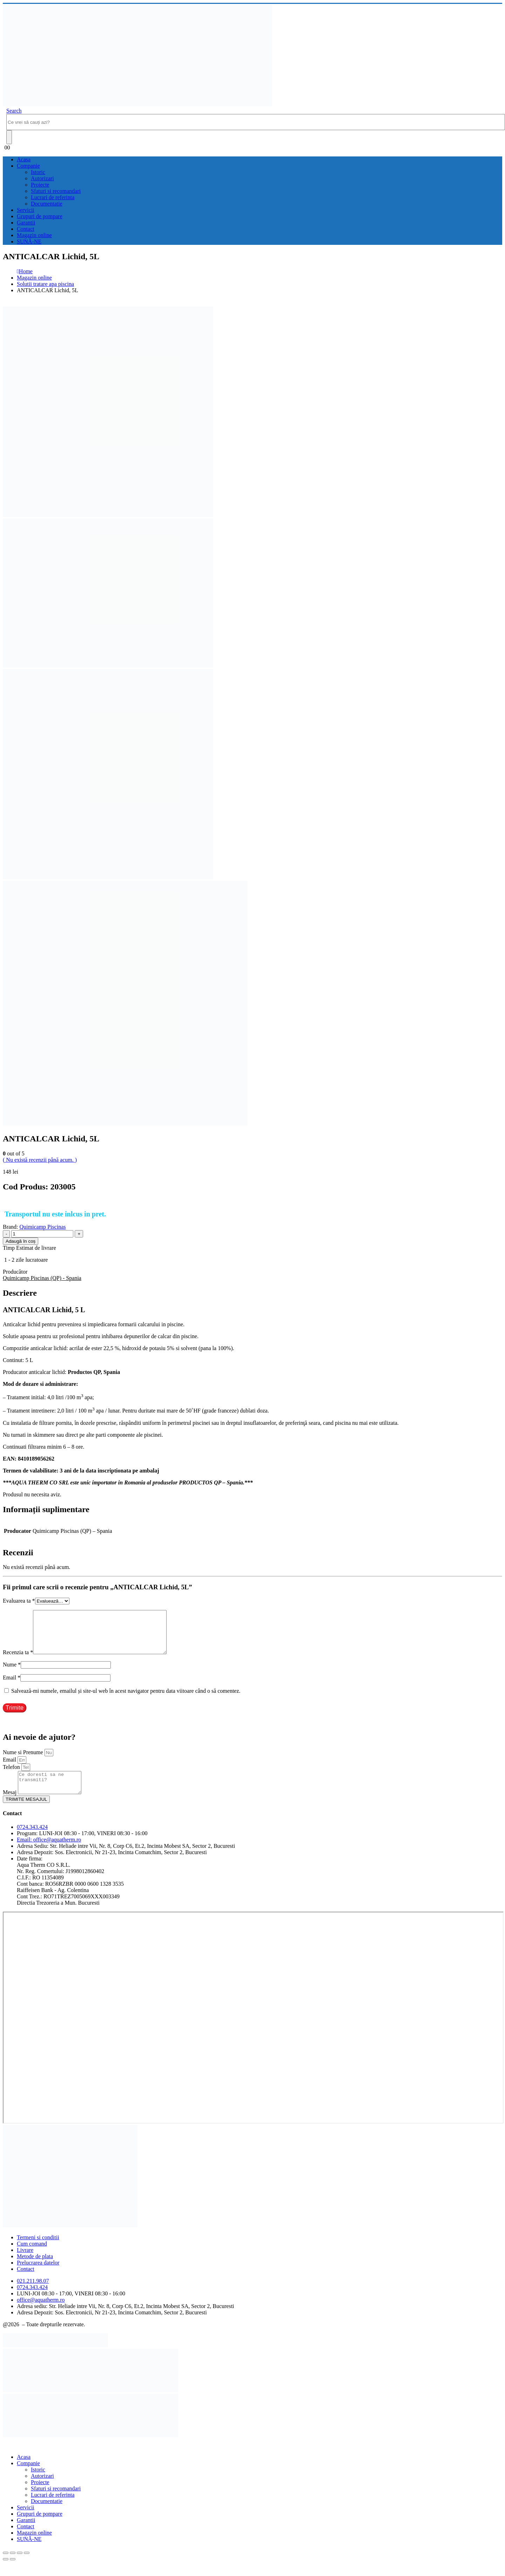 Image resolution: width=505 pixels, height=2576 pixels. Describe the element at coordinates (43, 1227) in the screenshot. I see `Quimicamp Piscinas` at that location.